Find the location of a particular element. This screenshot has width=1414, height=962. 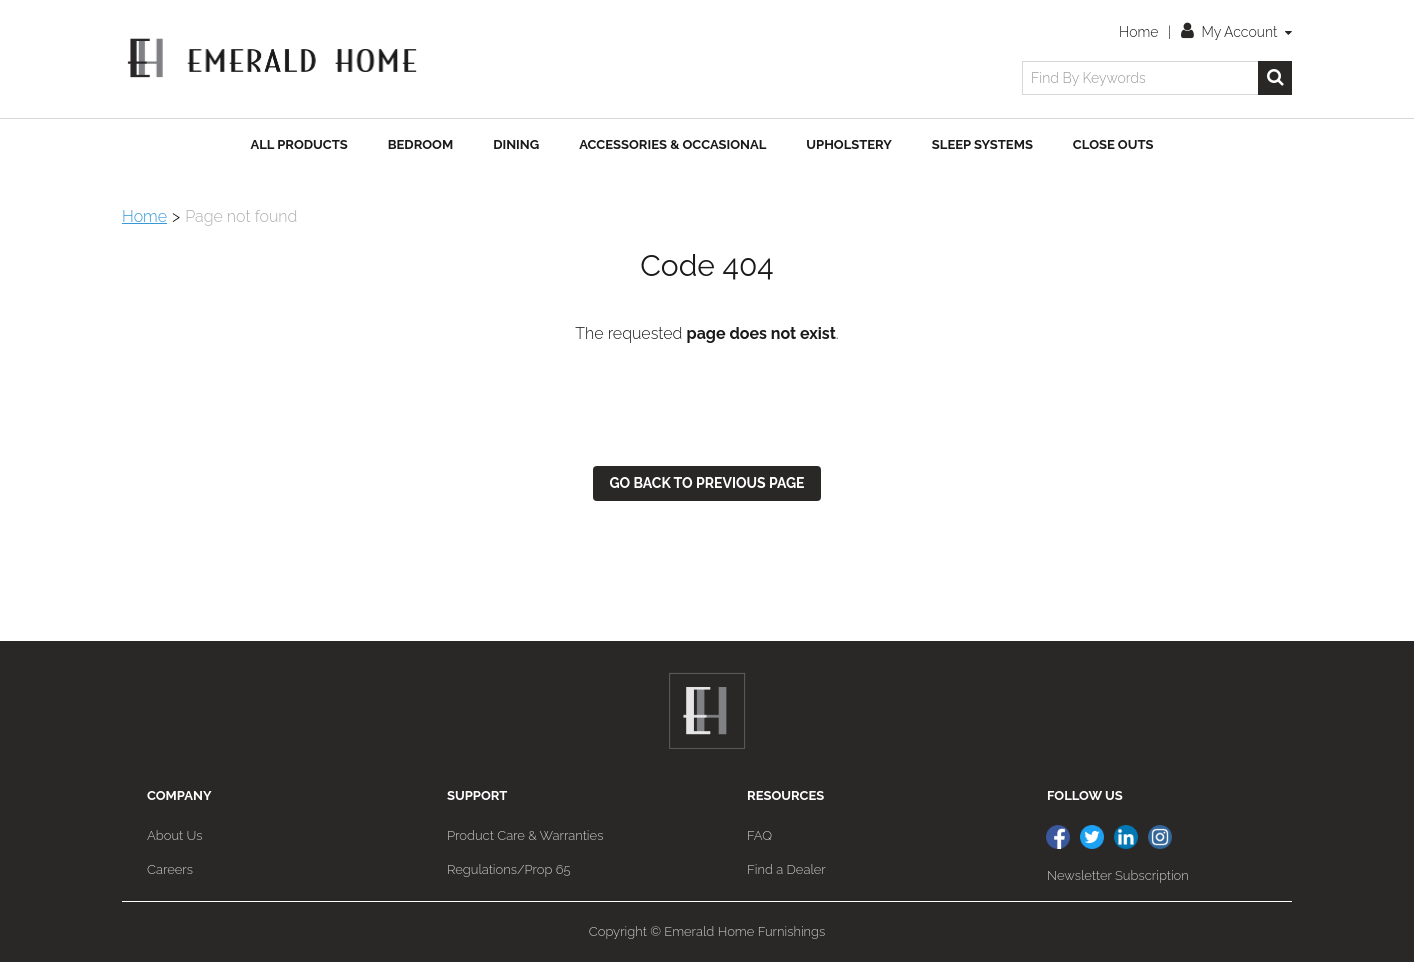

All Products is located at coordinates (299, 144).